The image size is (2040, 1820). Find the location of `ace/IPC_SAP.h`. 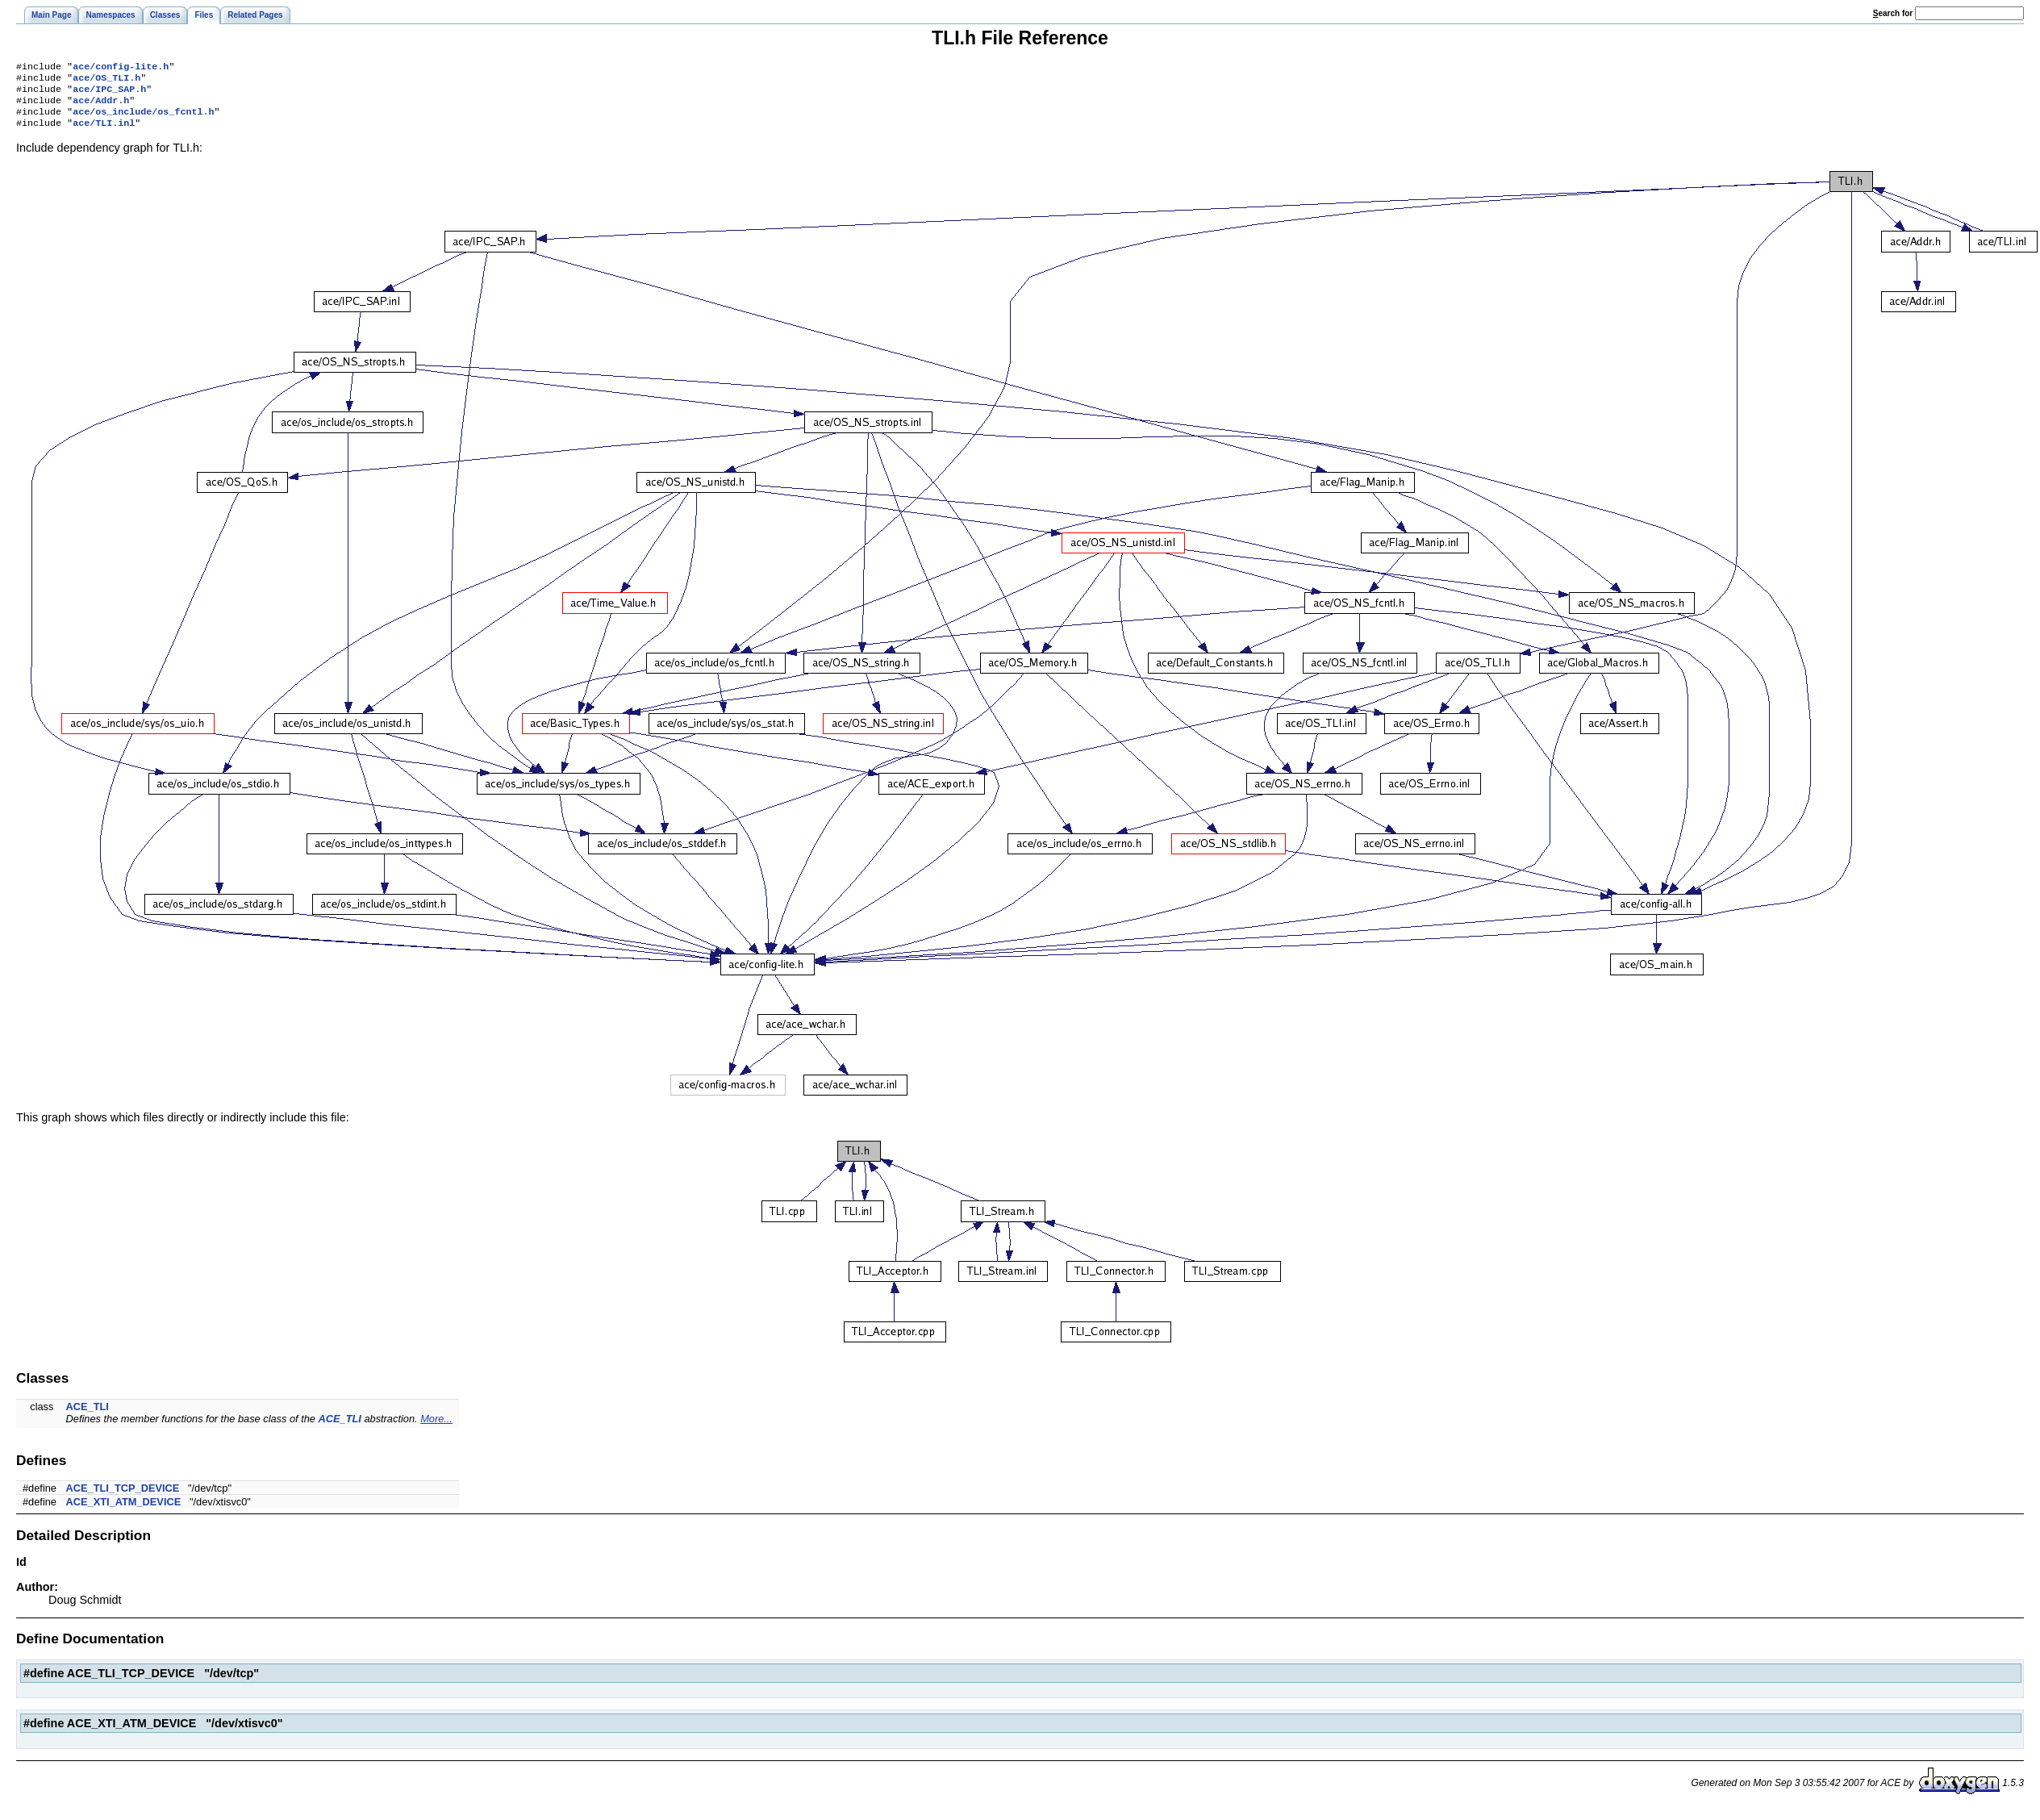

ace/IPC_SAP.h is located at coordinates (109, 93).